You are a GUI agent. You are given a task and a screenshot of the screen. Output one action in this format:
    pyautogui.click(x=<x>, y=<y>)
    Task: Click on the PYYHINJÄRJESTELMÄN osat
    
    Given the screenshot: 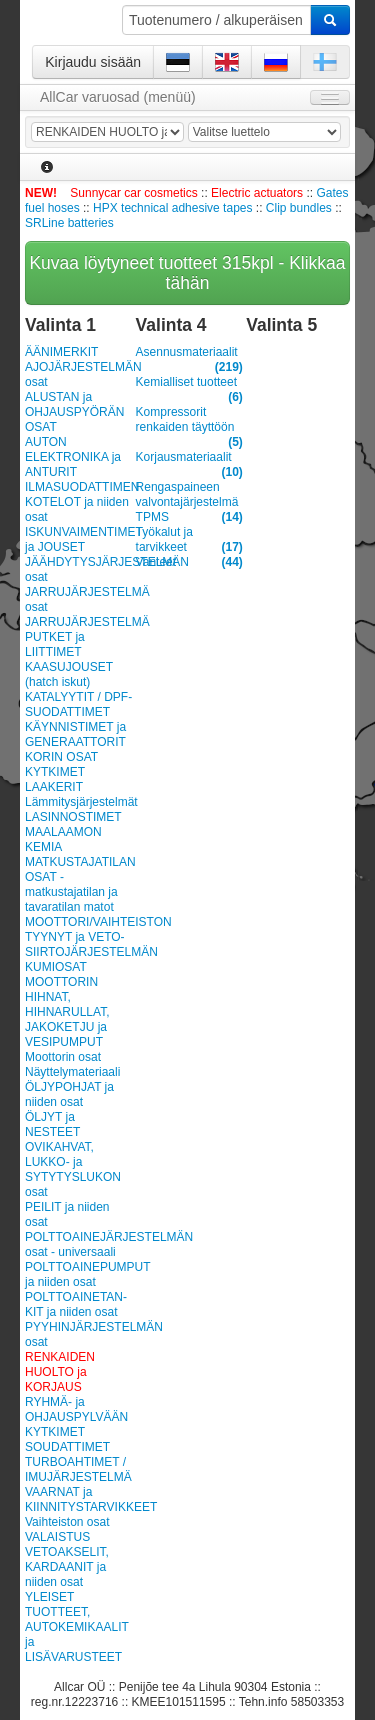 What is the action you would take?
    pyautogui.click(x=78, y=1334)
    